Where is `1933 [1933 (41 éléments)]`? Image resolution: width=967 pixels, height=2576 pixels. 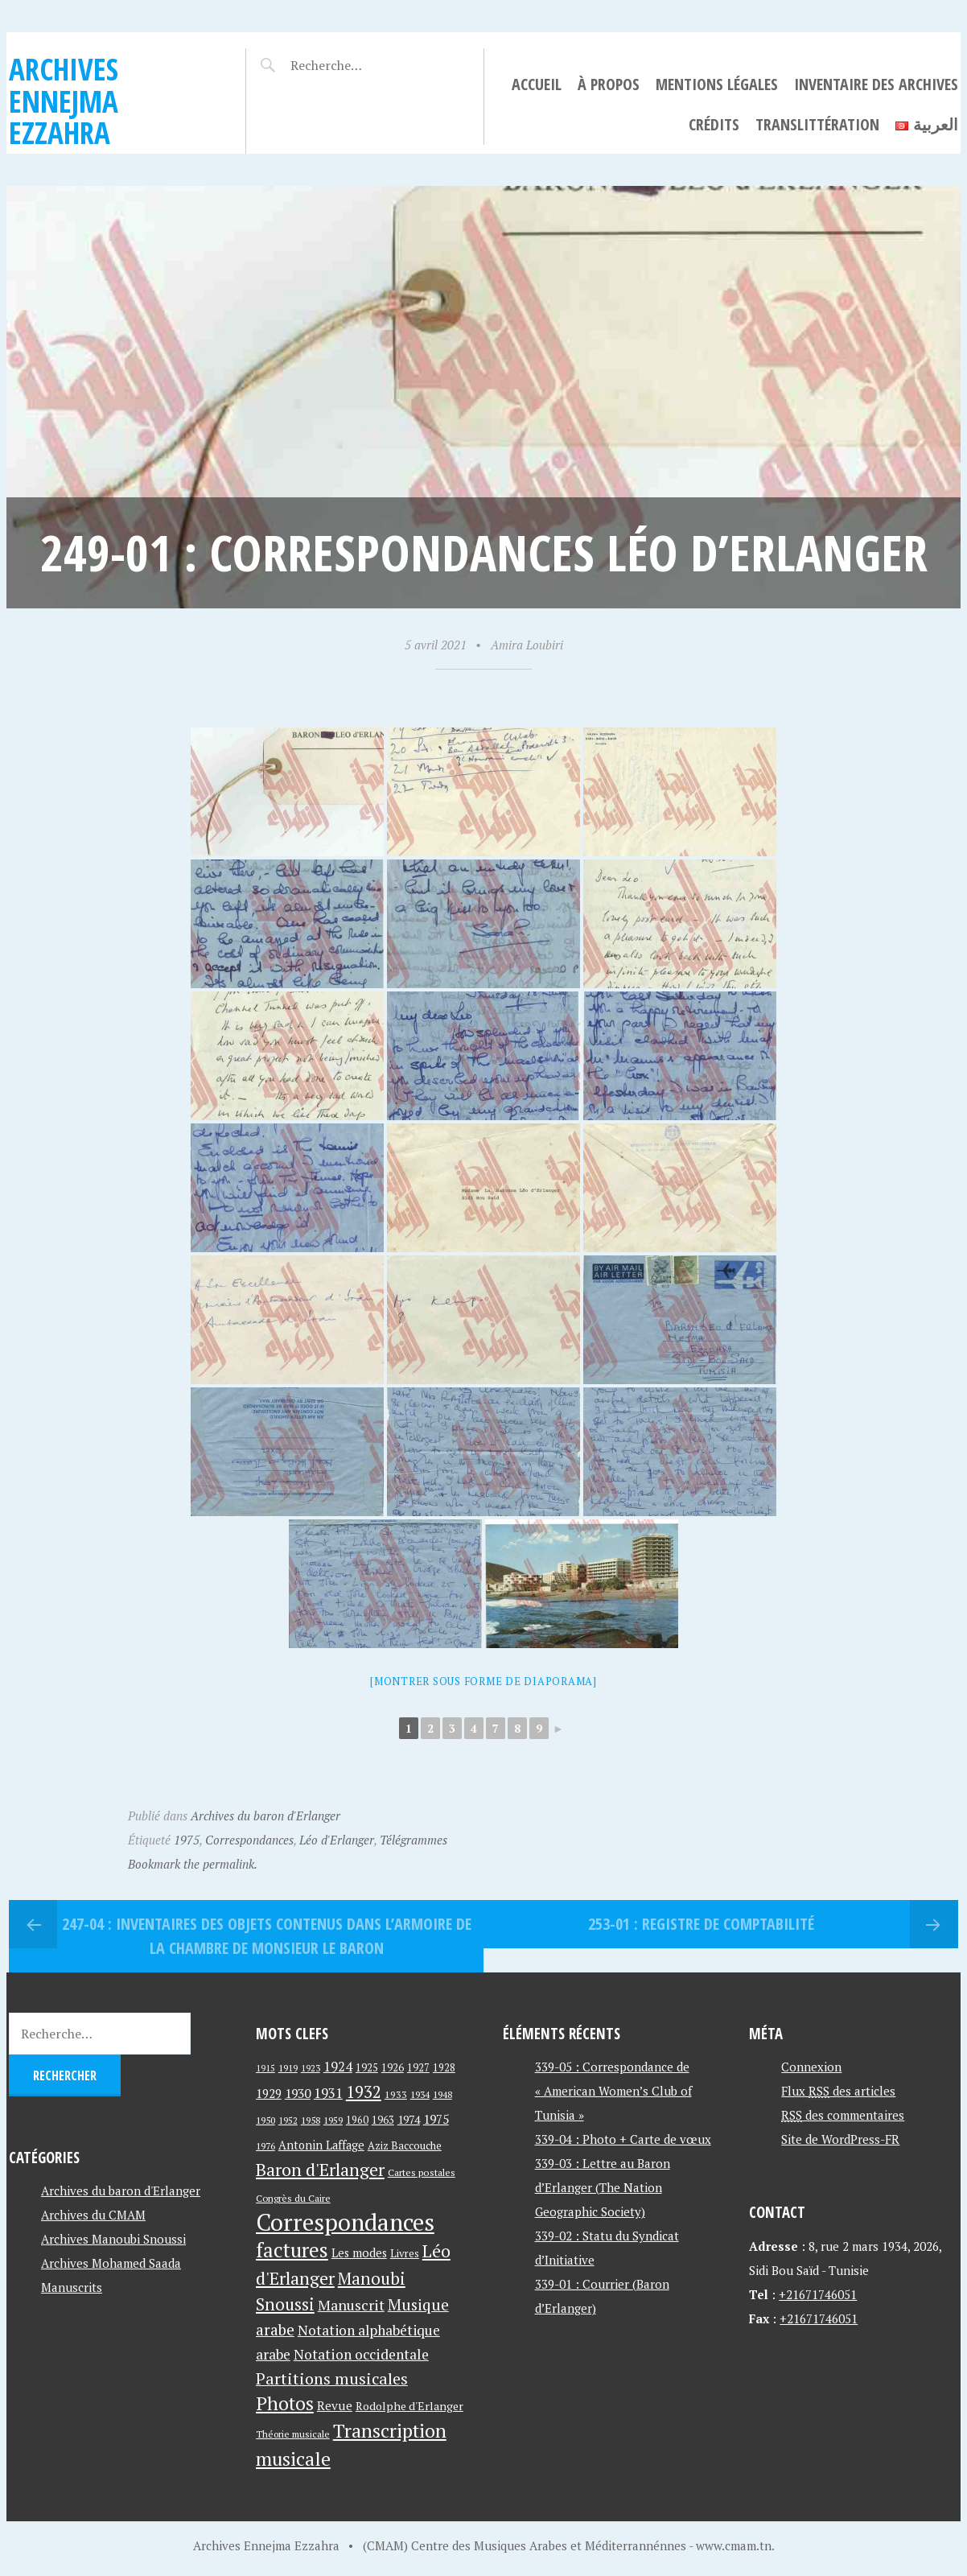
1933 [1933 (41 éléments)] is located at coordinates (396, 2094).